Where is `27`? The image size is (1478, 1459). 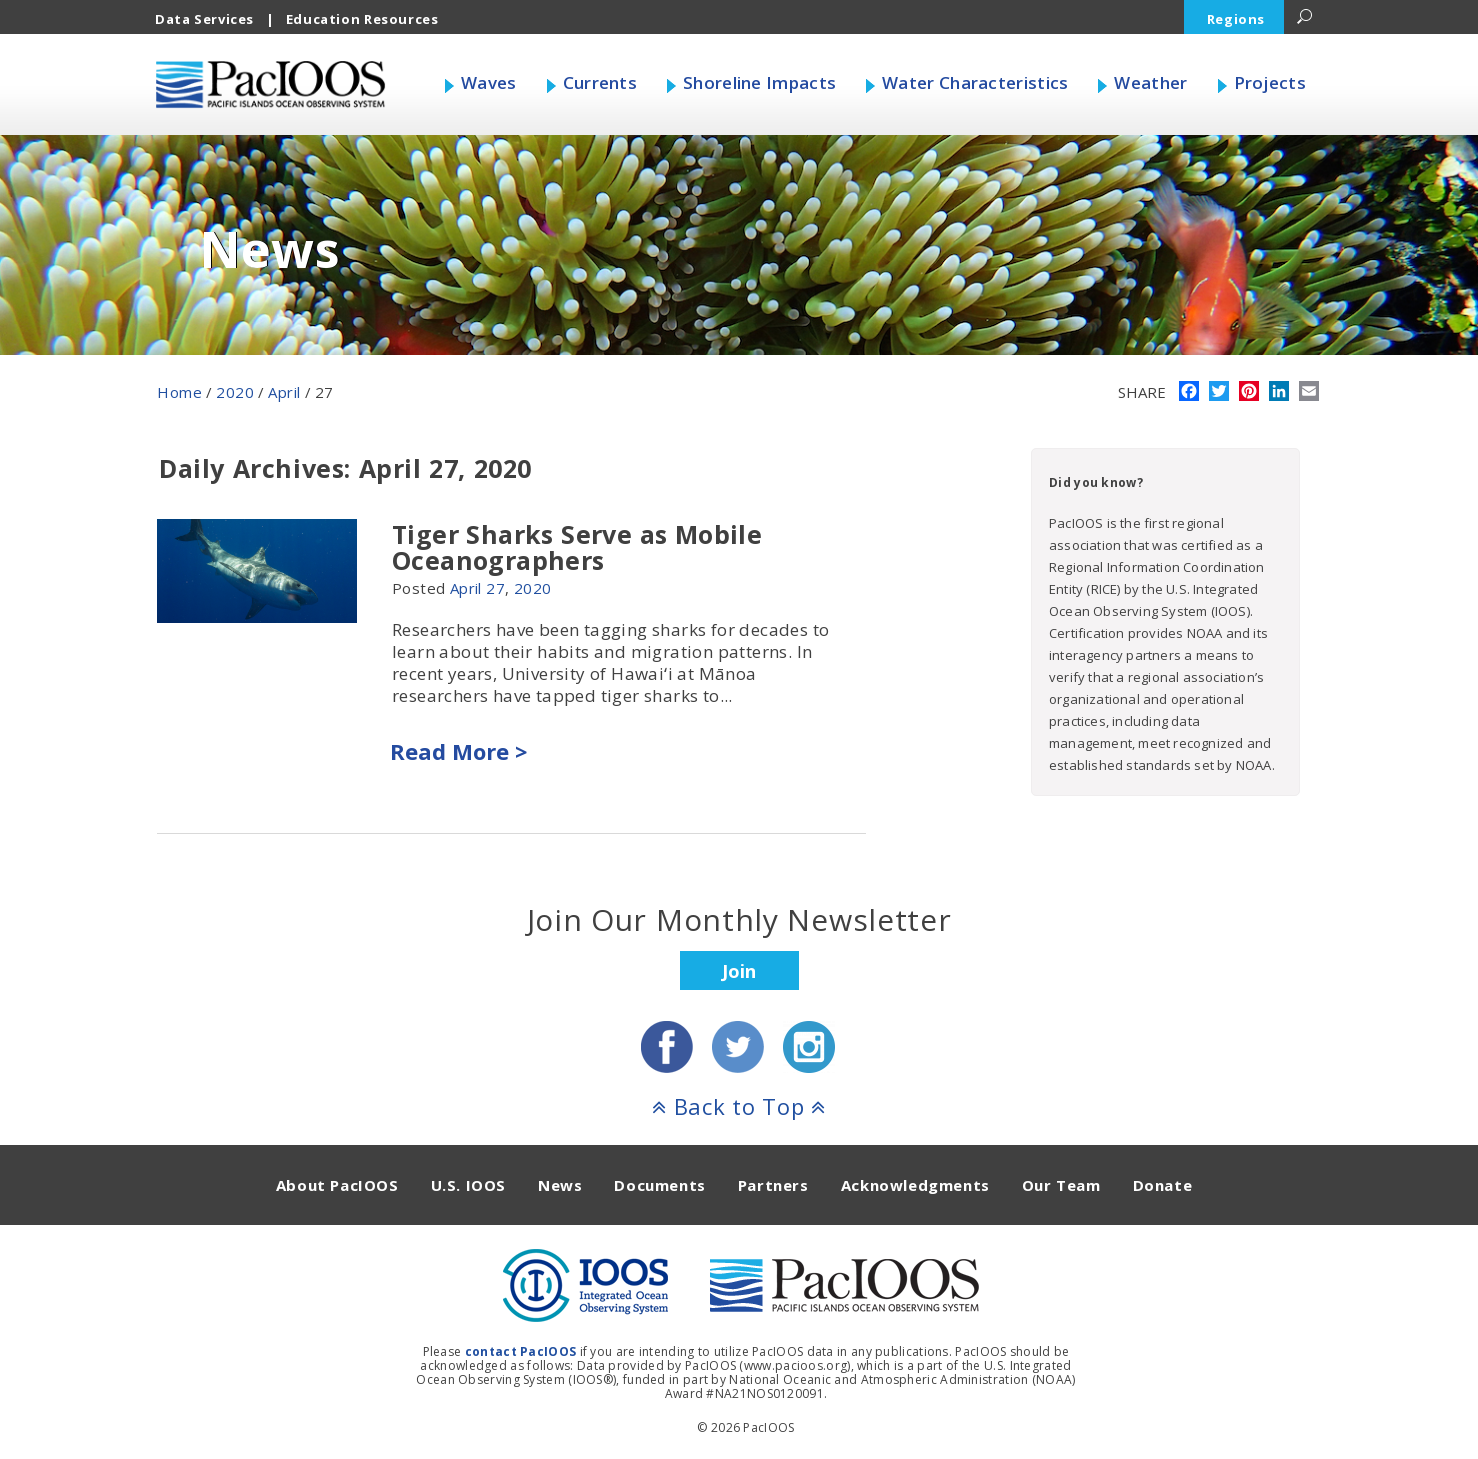
27 is located at coordinates (495, 588).